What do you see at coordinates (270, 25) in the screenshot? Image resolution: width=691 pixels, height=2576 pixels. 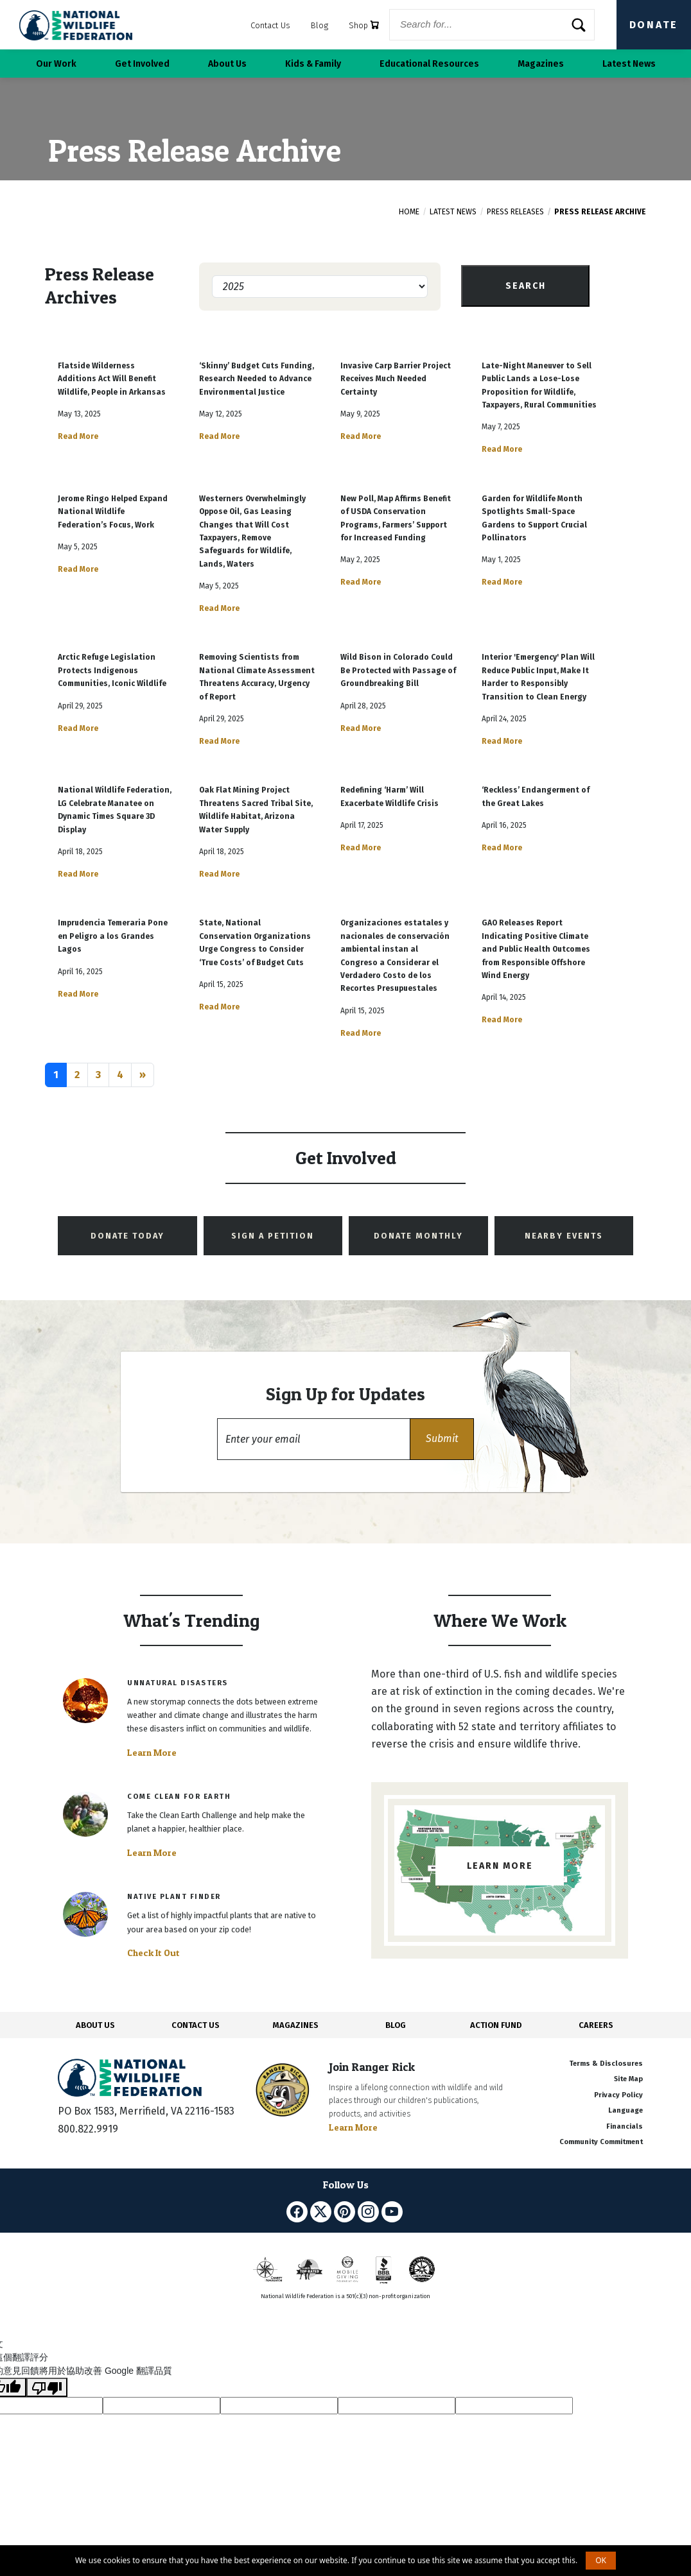 I see `Contact Us` at bounding box center [270, 25].